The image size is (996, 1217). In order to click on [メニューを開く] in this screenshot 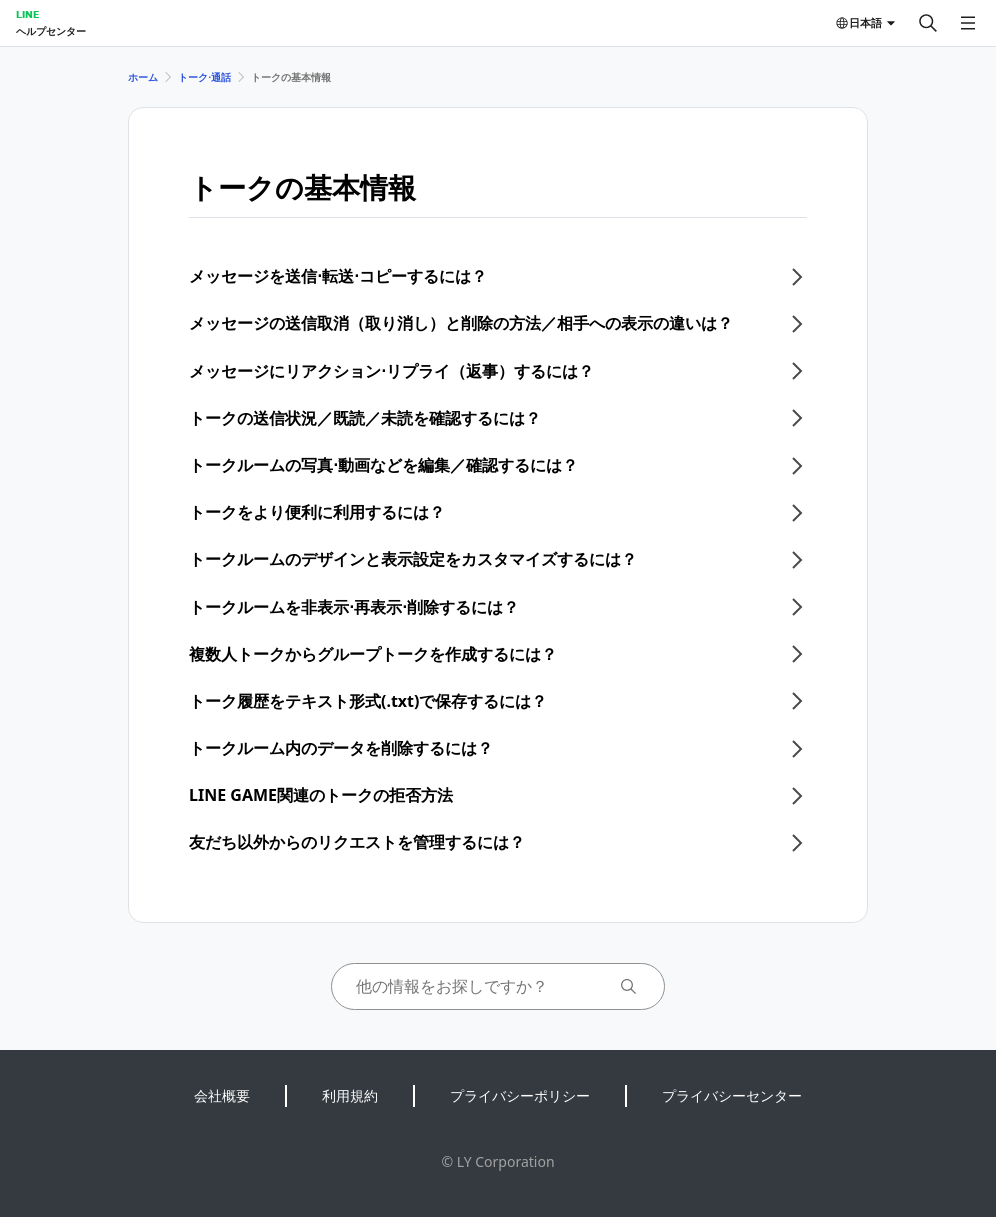, I will do `click(968, 23)`.